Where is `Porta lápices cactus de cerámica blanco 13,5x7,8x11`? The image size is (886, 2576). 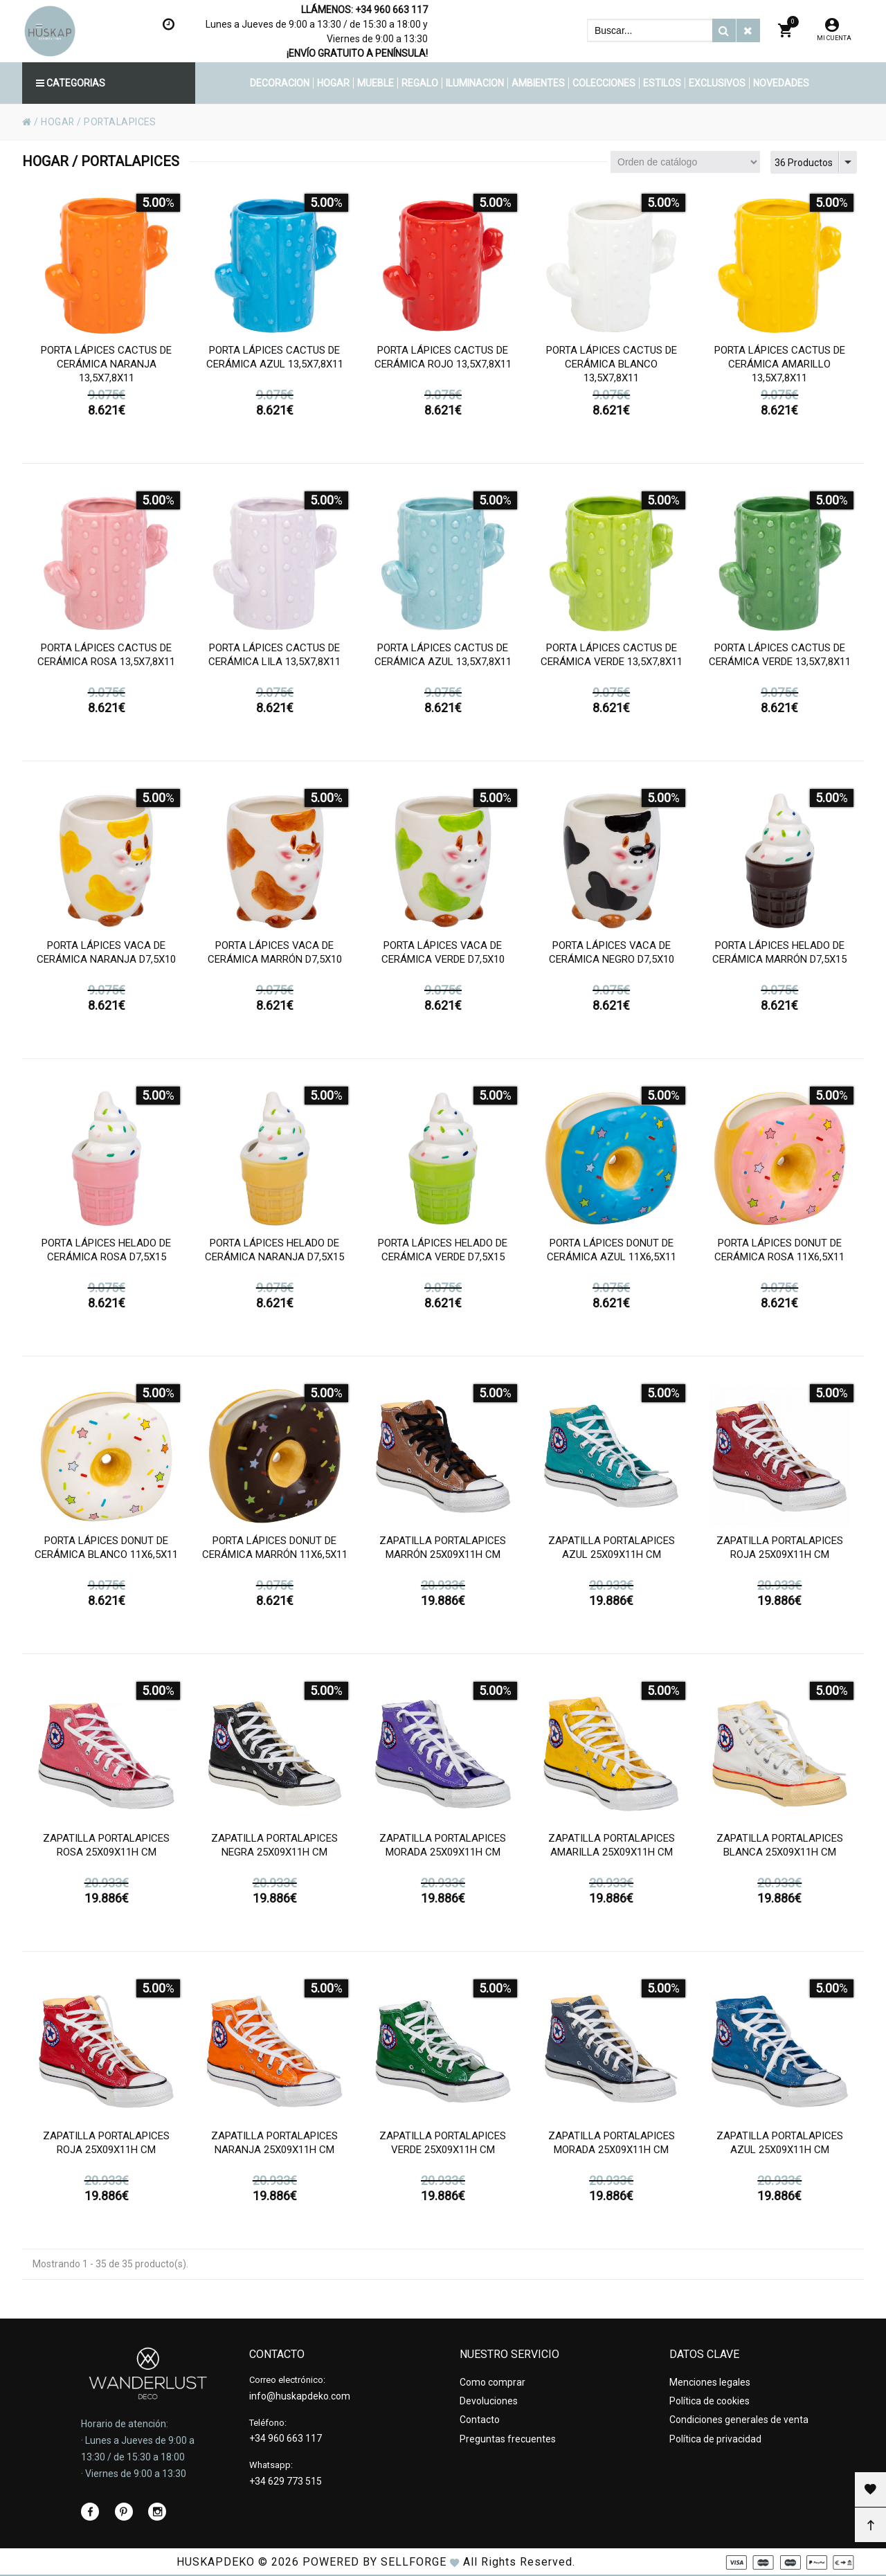
Porta lápices cactus de cerámica blanco 13,5x7,8x11 is located at coordinates (611, 369).